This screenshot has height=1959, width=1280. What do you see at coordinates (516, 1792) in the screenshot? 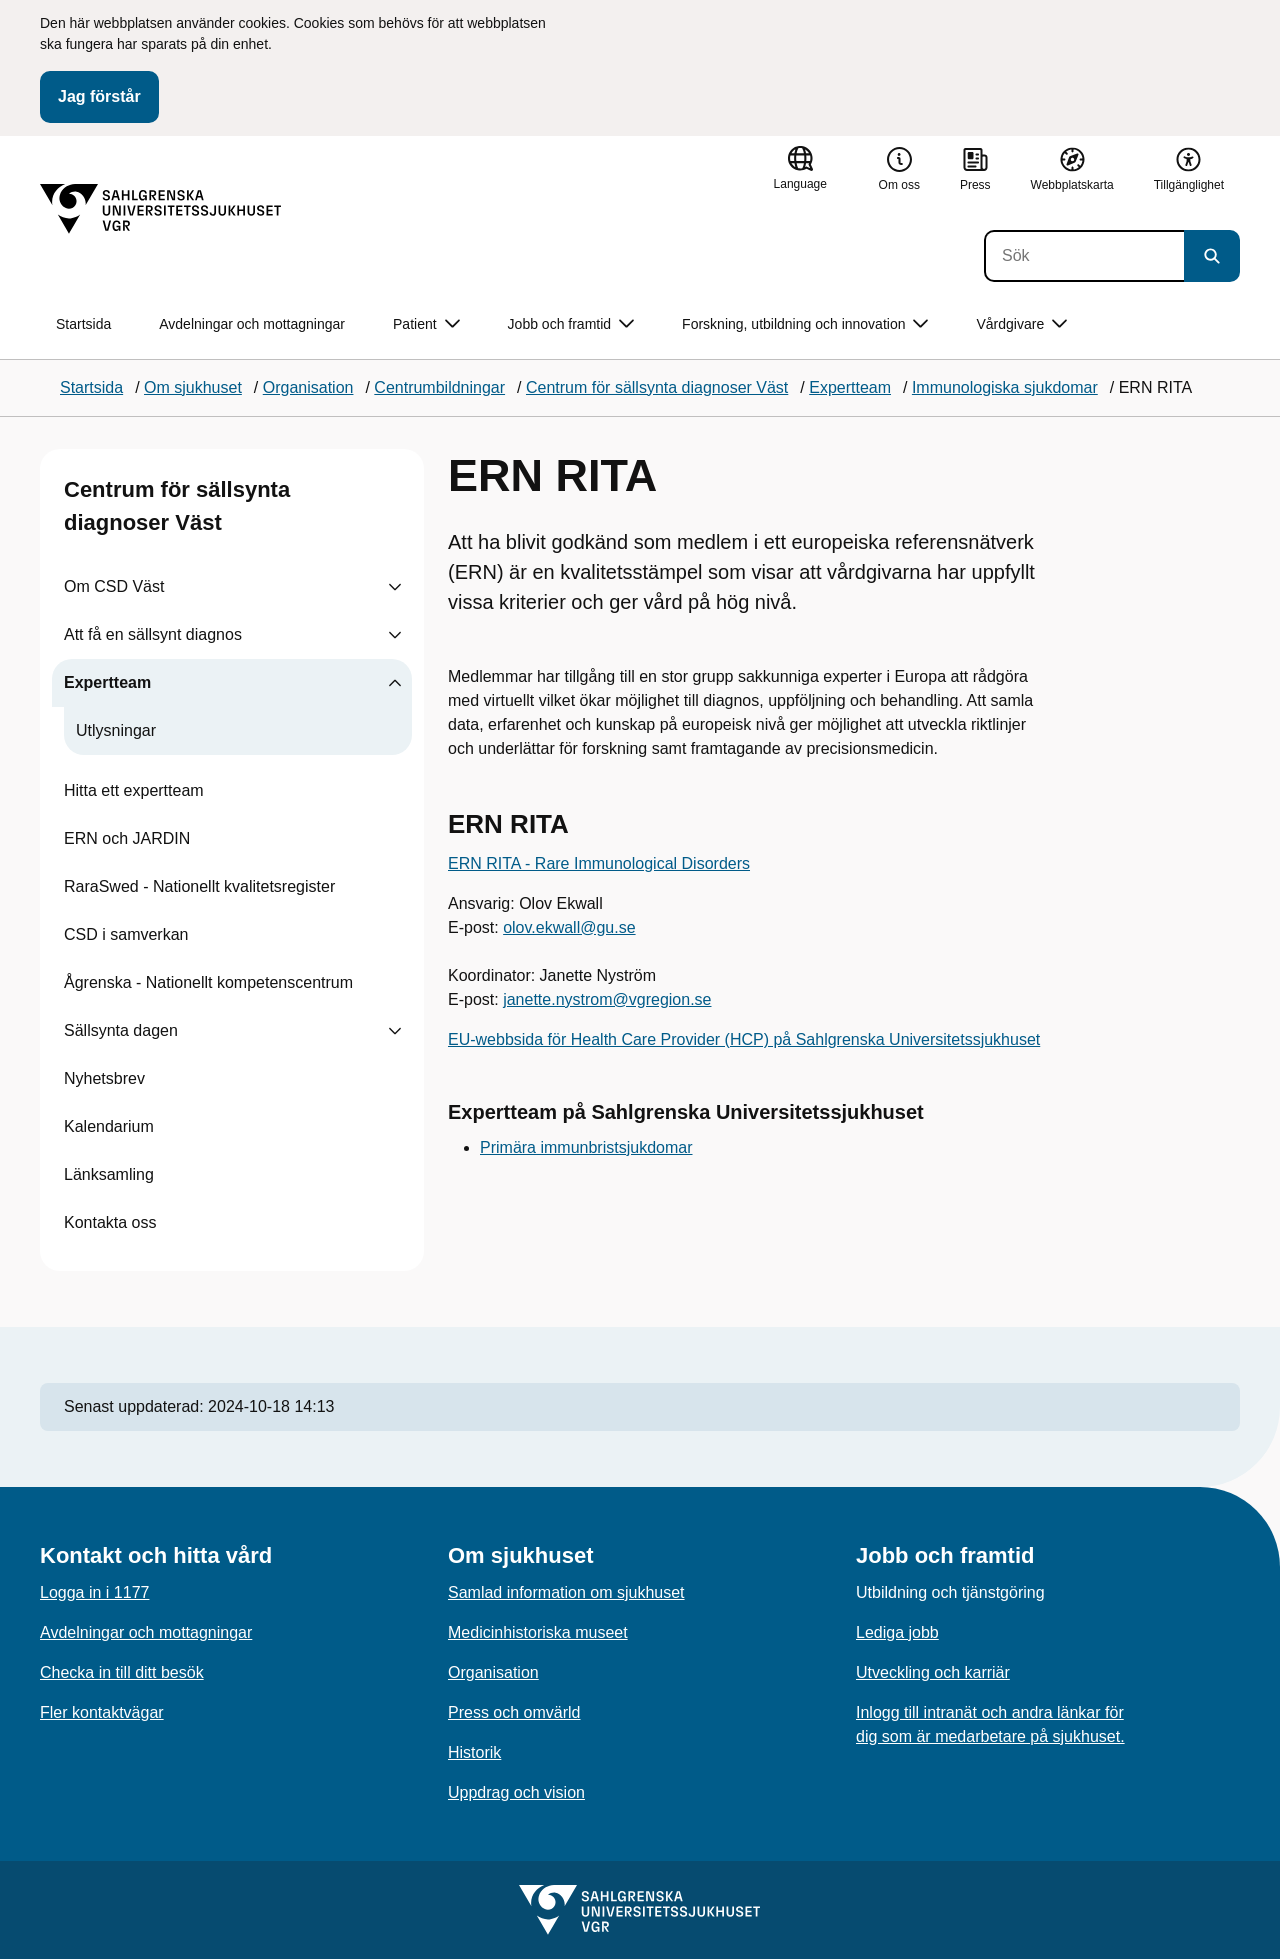
I see `Uppdrag och vision` at bounding box center [516, 1792].